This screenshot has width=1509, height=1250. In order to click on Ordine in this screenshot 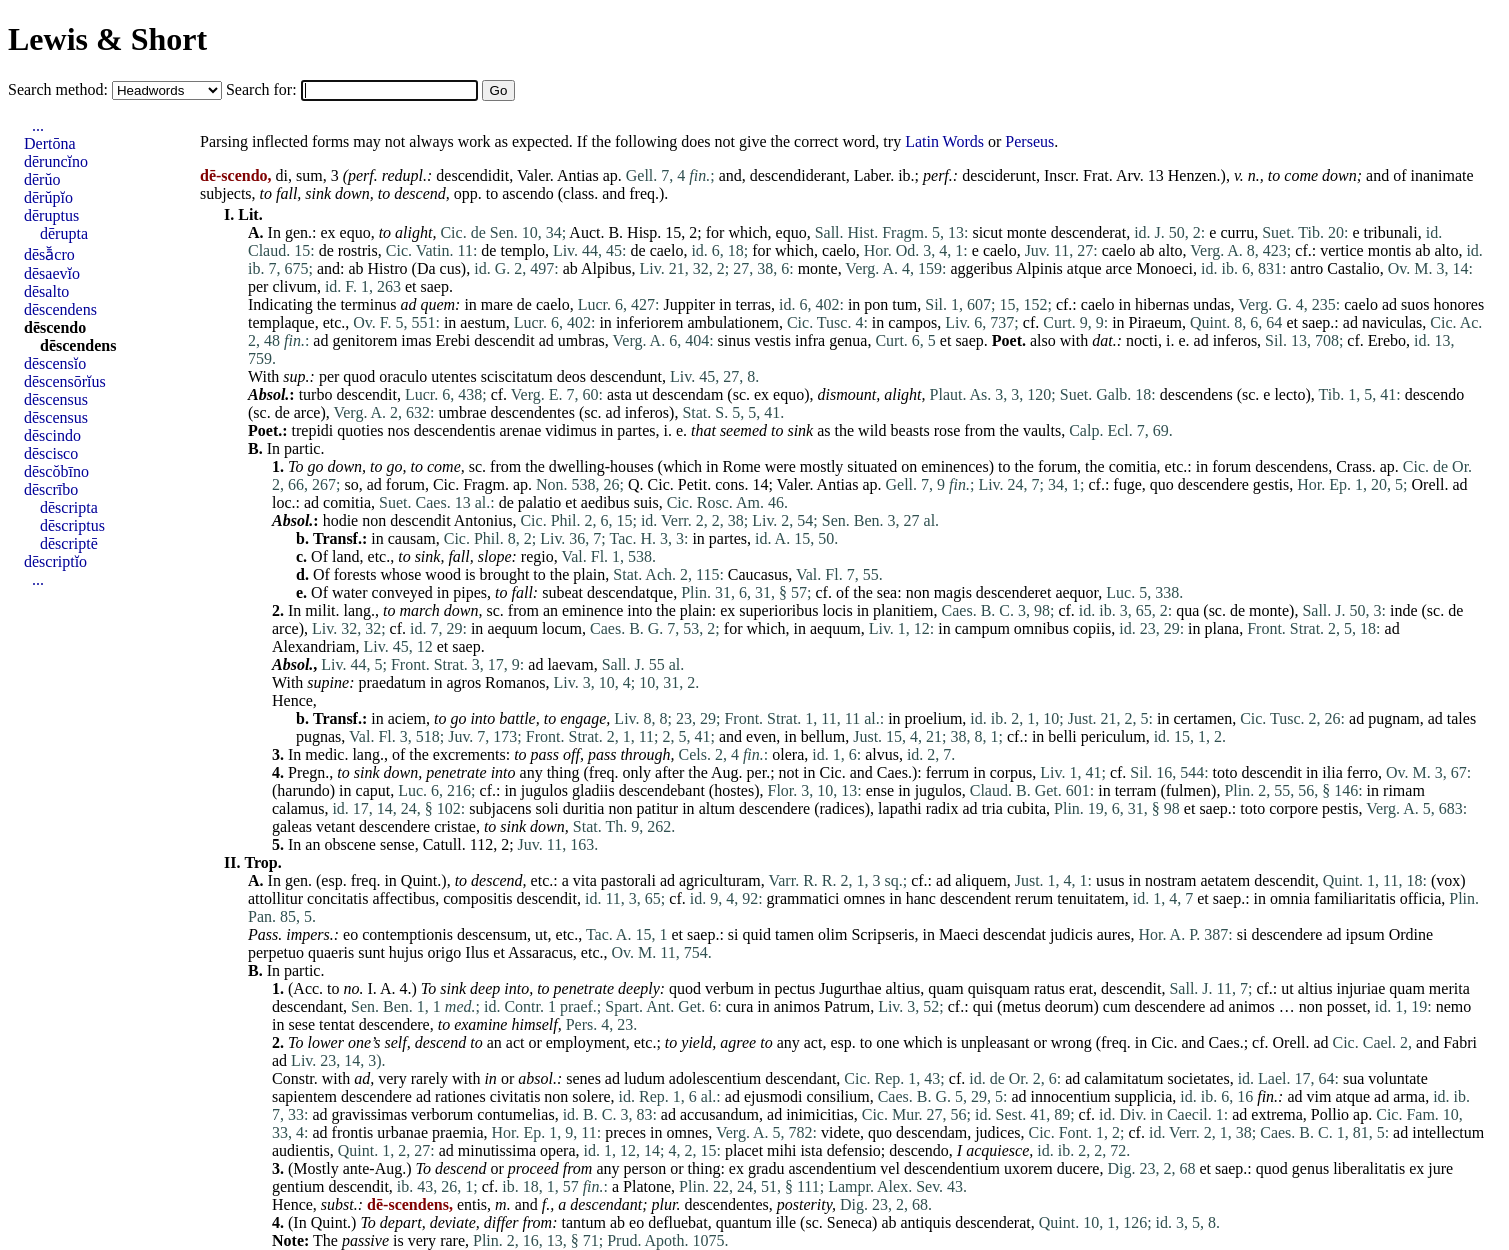, I will do `click(1411, 934)`.